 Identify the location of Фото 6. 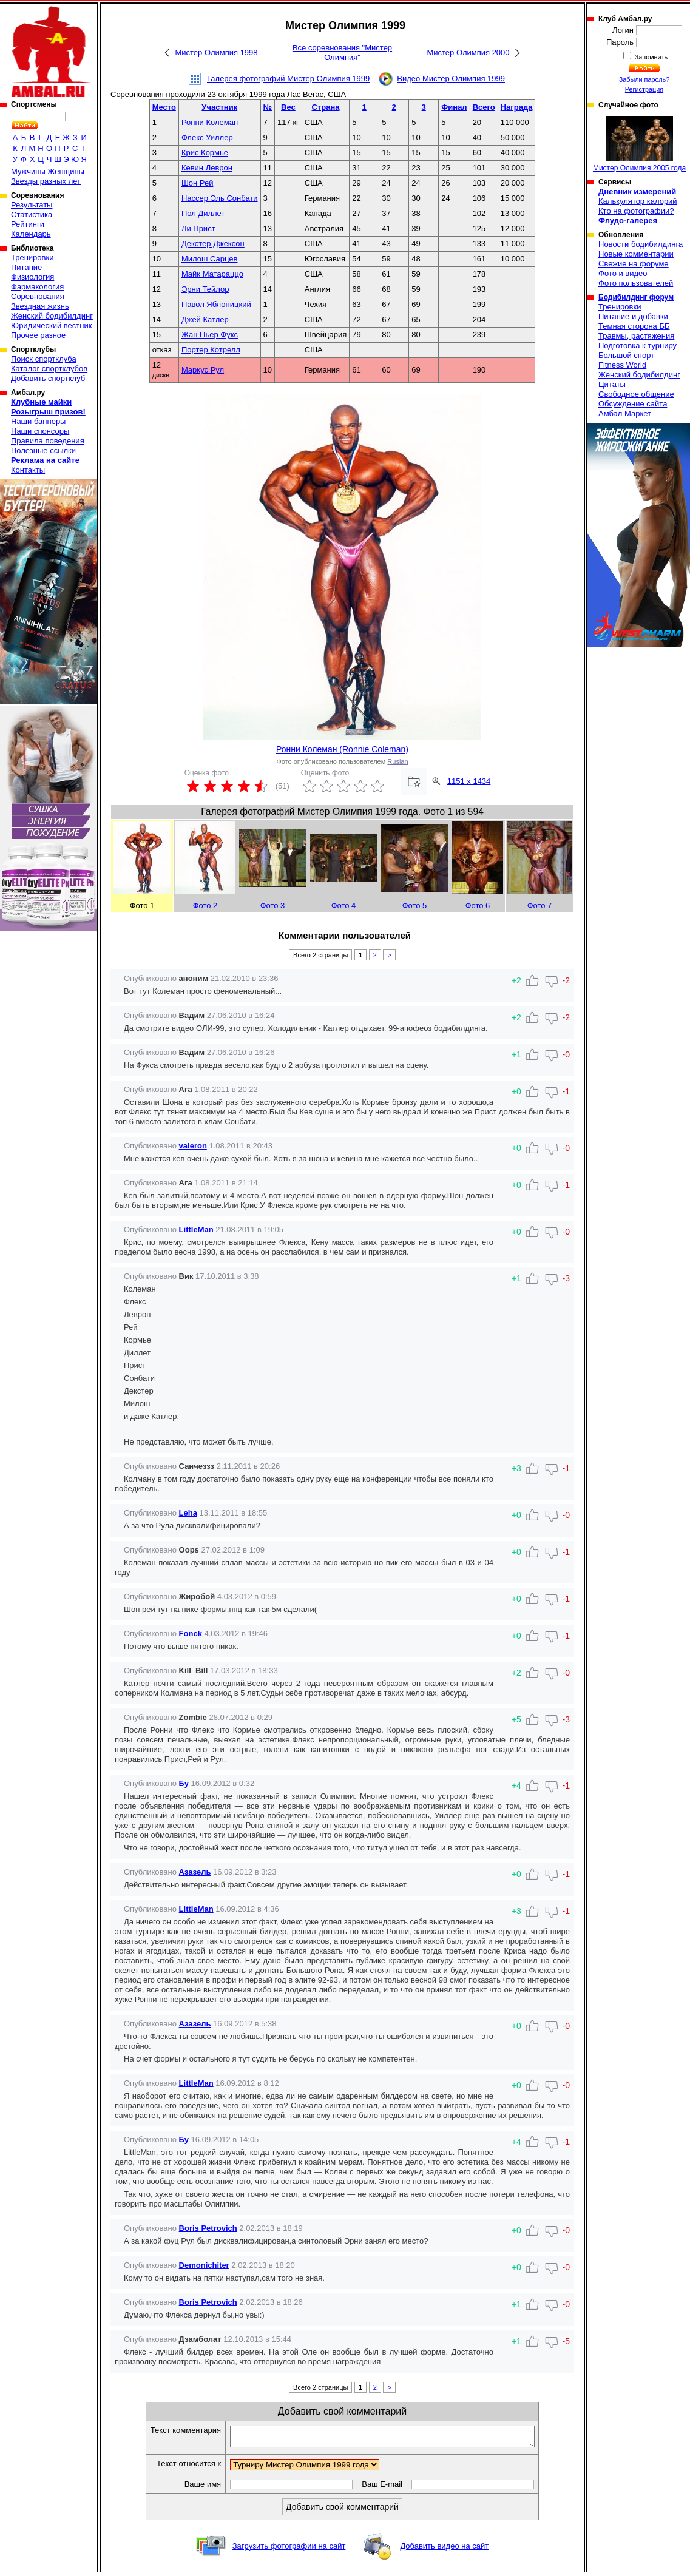
(477, 905).